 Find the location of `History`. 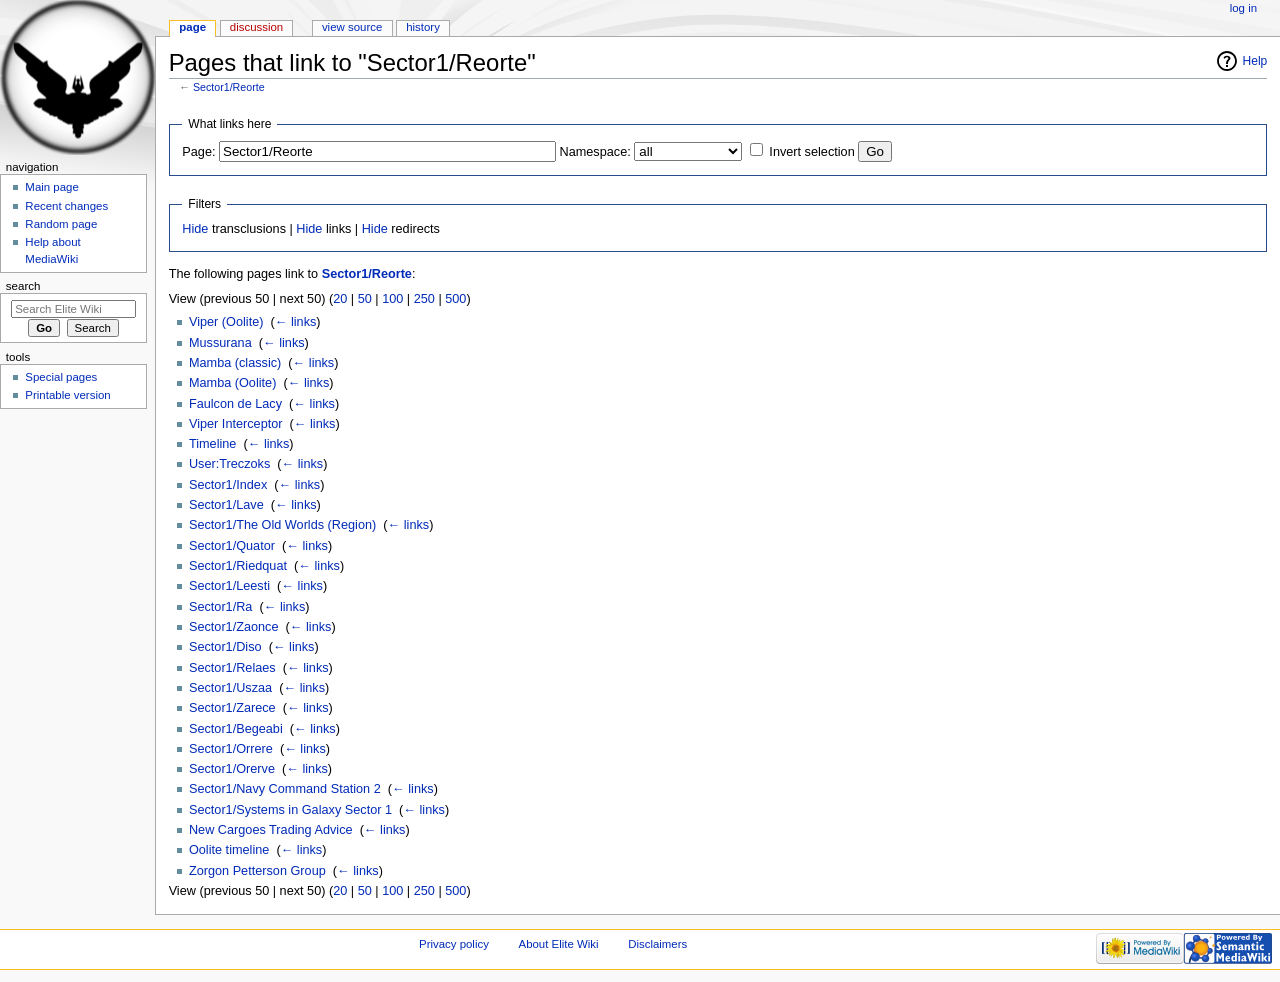

History is located at coordinates (423, 27).